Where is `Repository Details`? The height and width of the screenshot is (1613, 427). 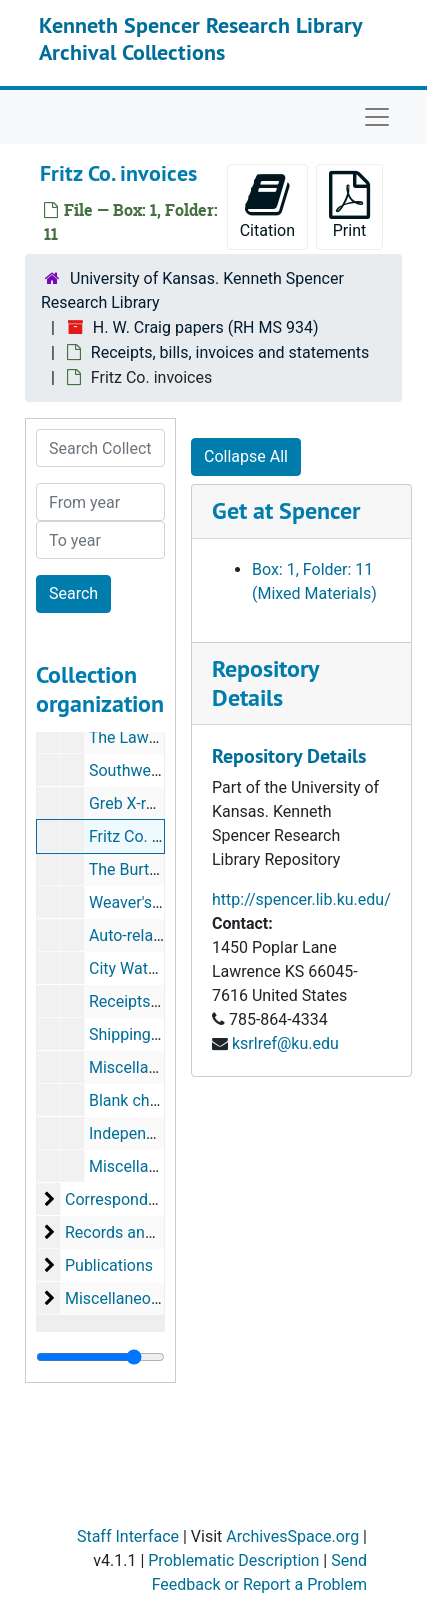 Repository Details is located at coordinates (265, 683).